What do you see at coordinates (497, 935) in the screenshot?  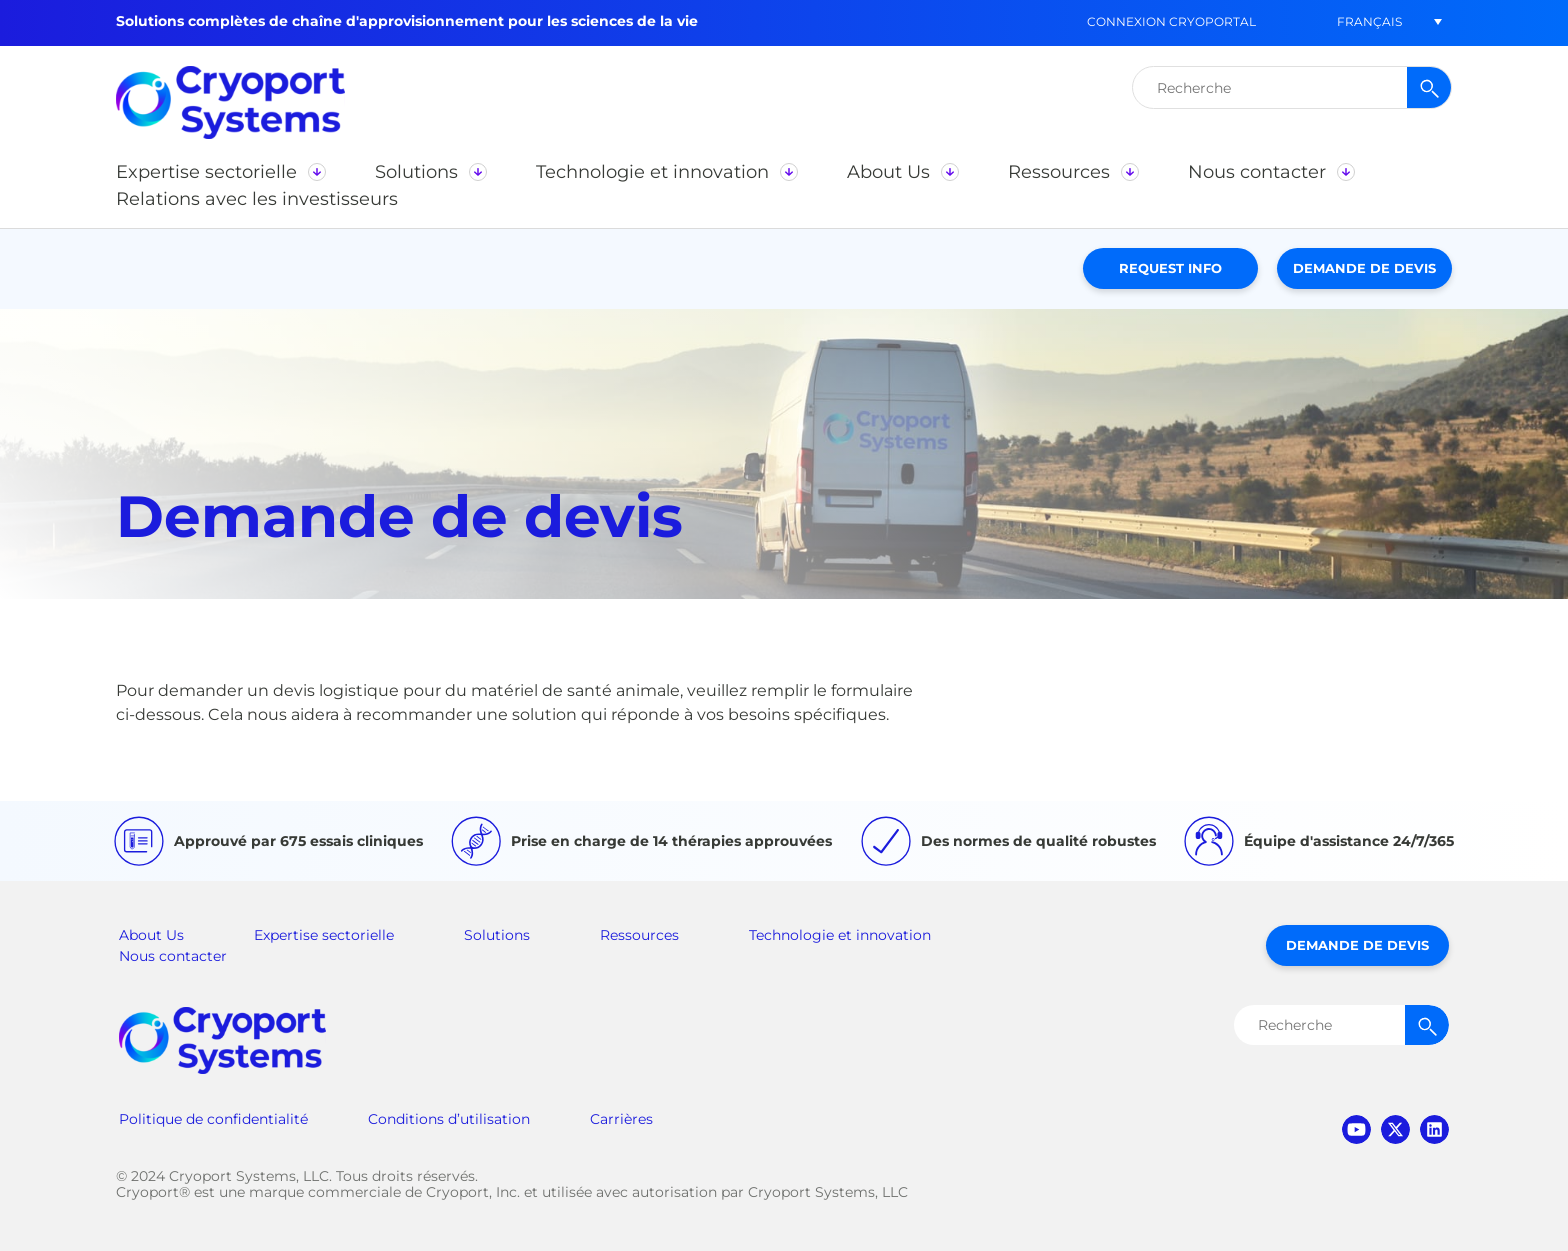 I see `Solutions` at bounding box center [497, 935].